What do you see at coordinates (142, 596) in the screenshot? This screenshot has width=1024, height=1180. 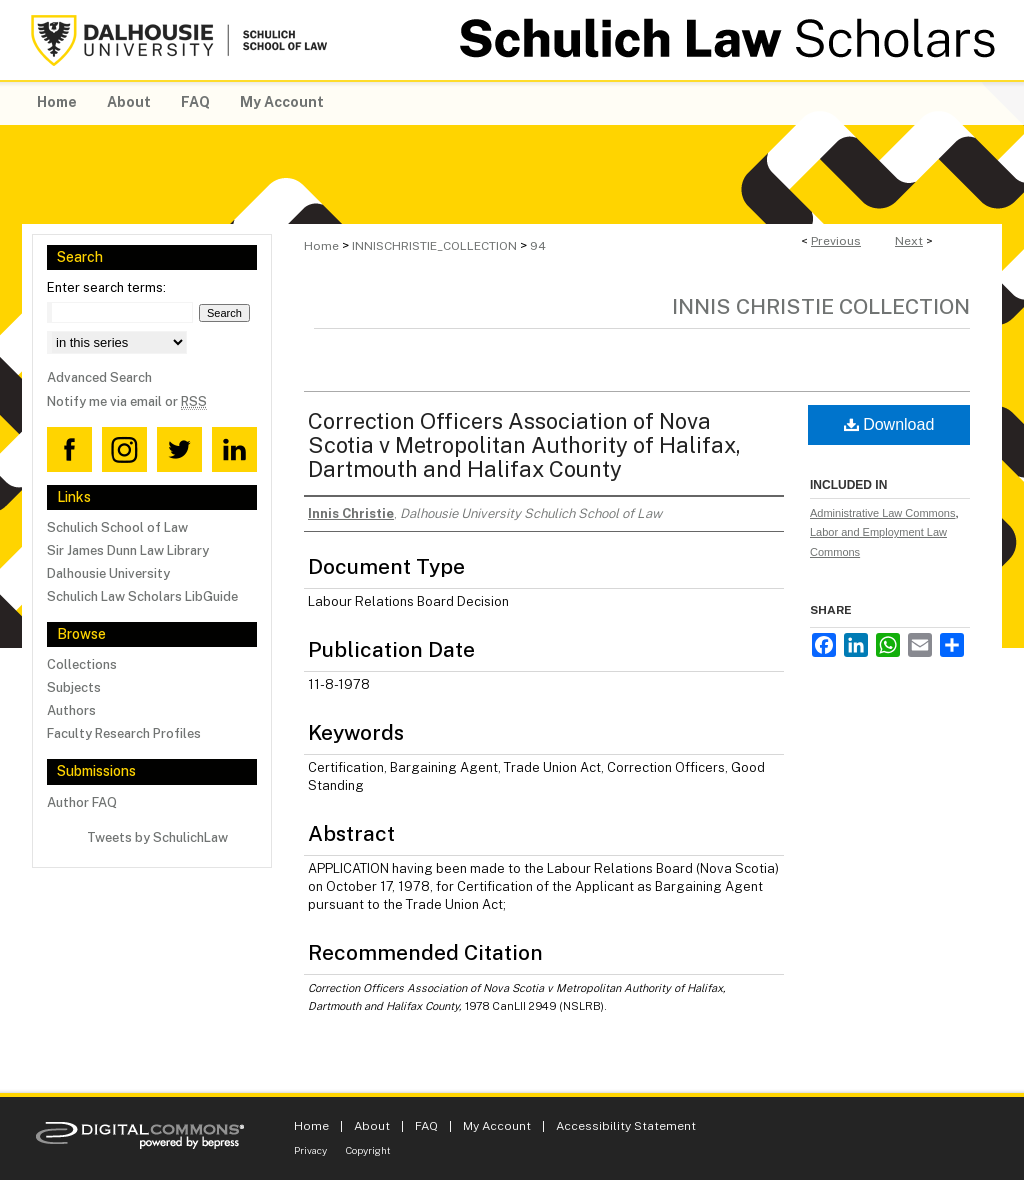 I see `Schulich Law Scholars LibGuide` at bounding box center [142, 596].